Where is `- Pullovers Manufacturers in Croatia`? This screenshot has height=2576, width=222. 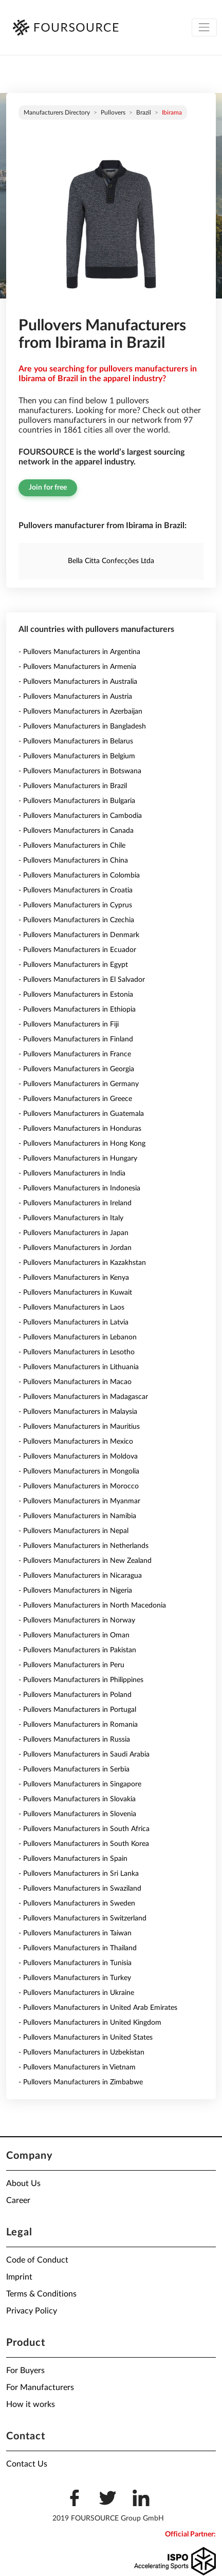 - Pullovers Manufacturers in Croatia is located at coordinates (75, 890).